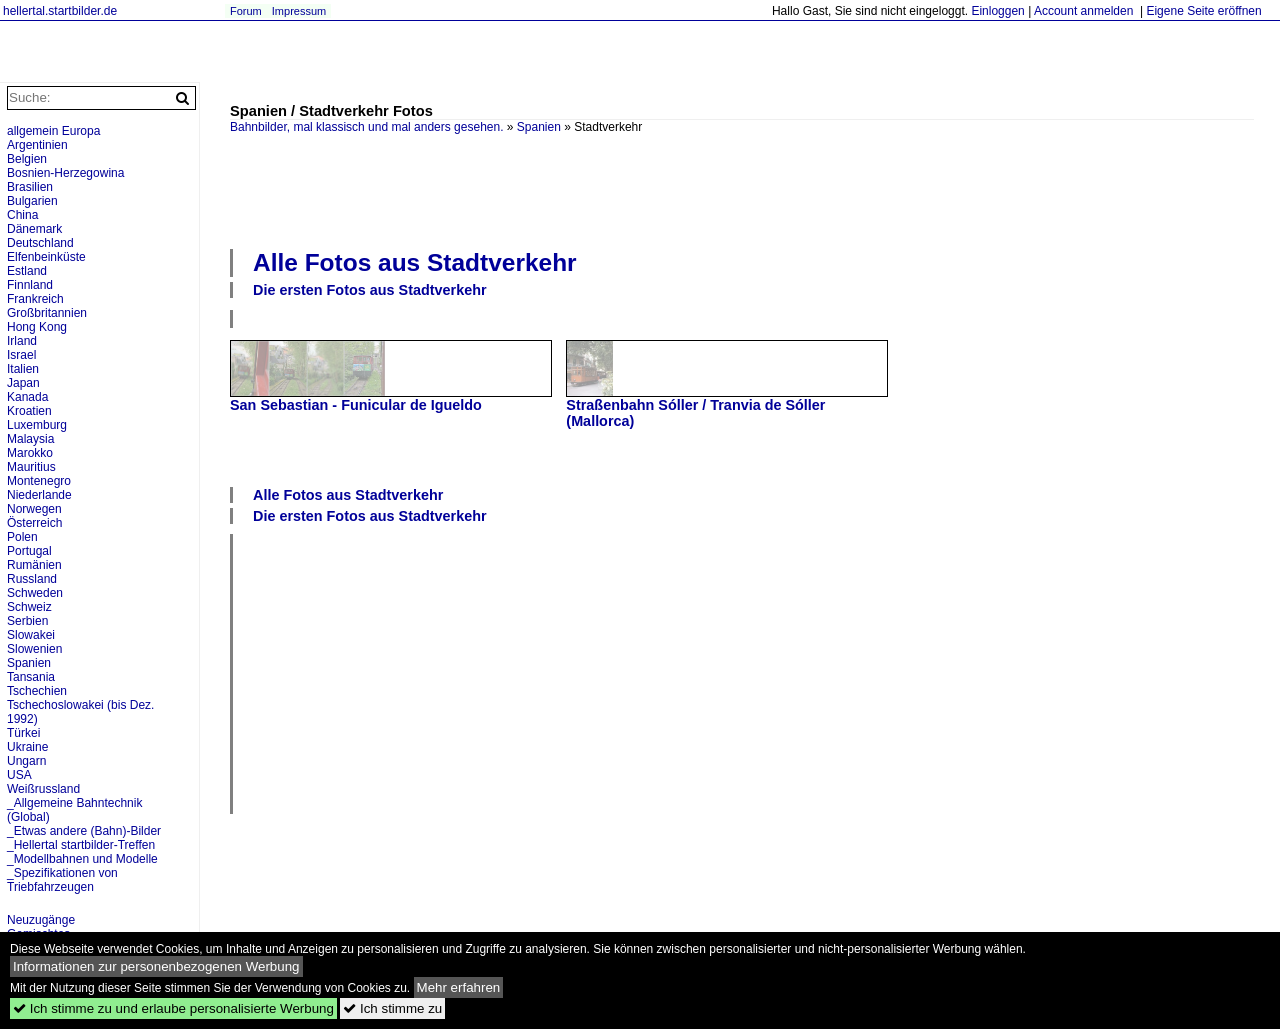 The width and height of the screenshot is (1280, 1029). Describe the element at coordinates (27, 621) in the screenshot. I see `Serbien` at that location.